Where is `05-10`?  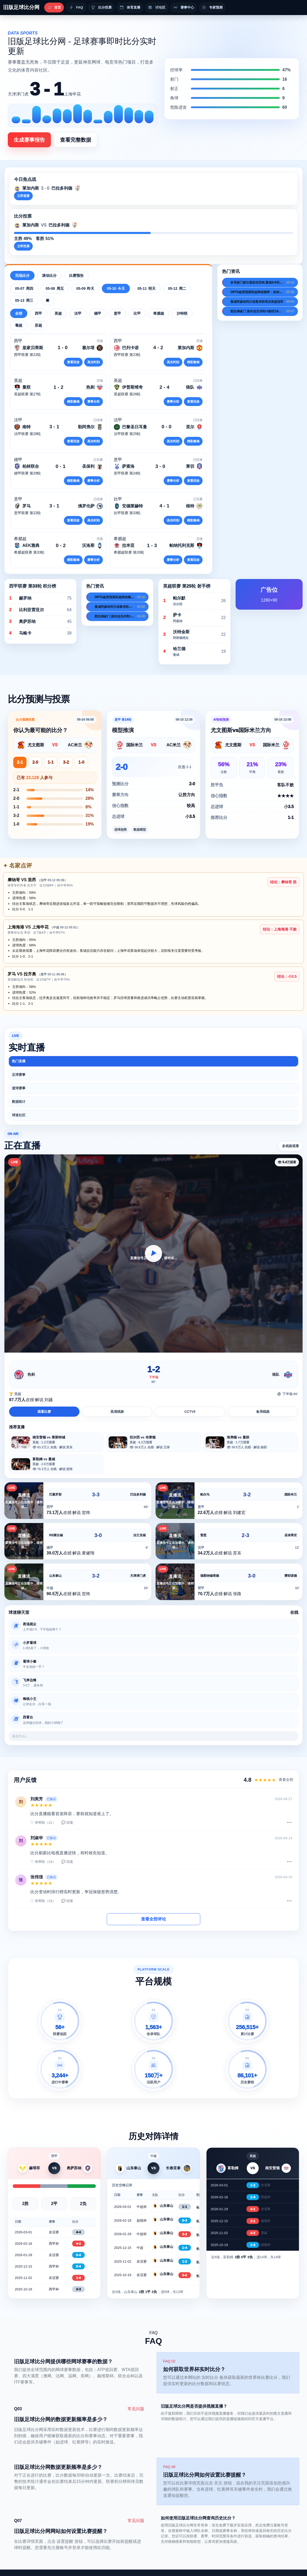
05-10 is located at coordinates (116, 288).